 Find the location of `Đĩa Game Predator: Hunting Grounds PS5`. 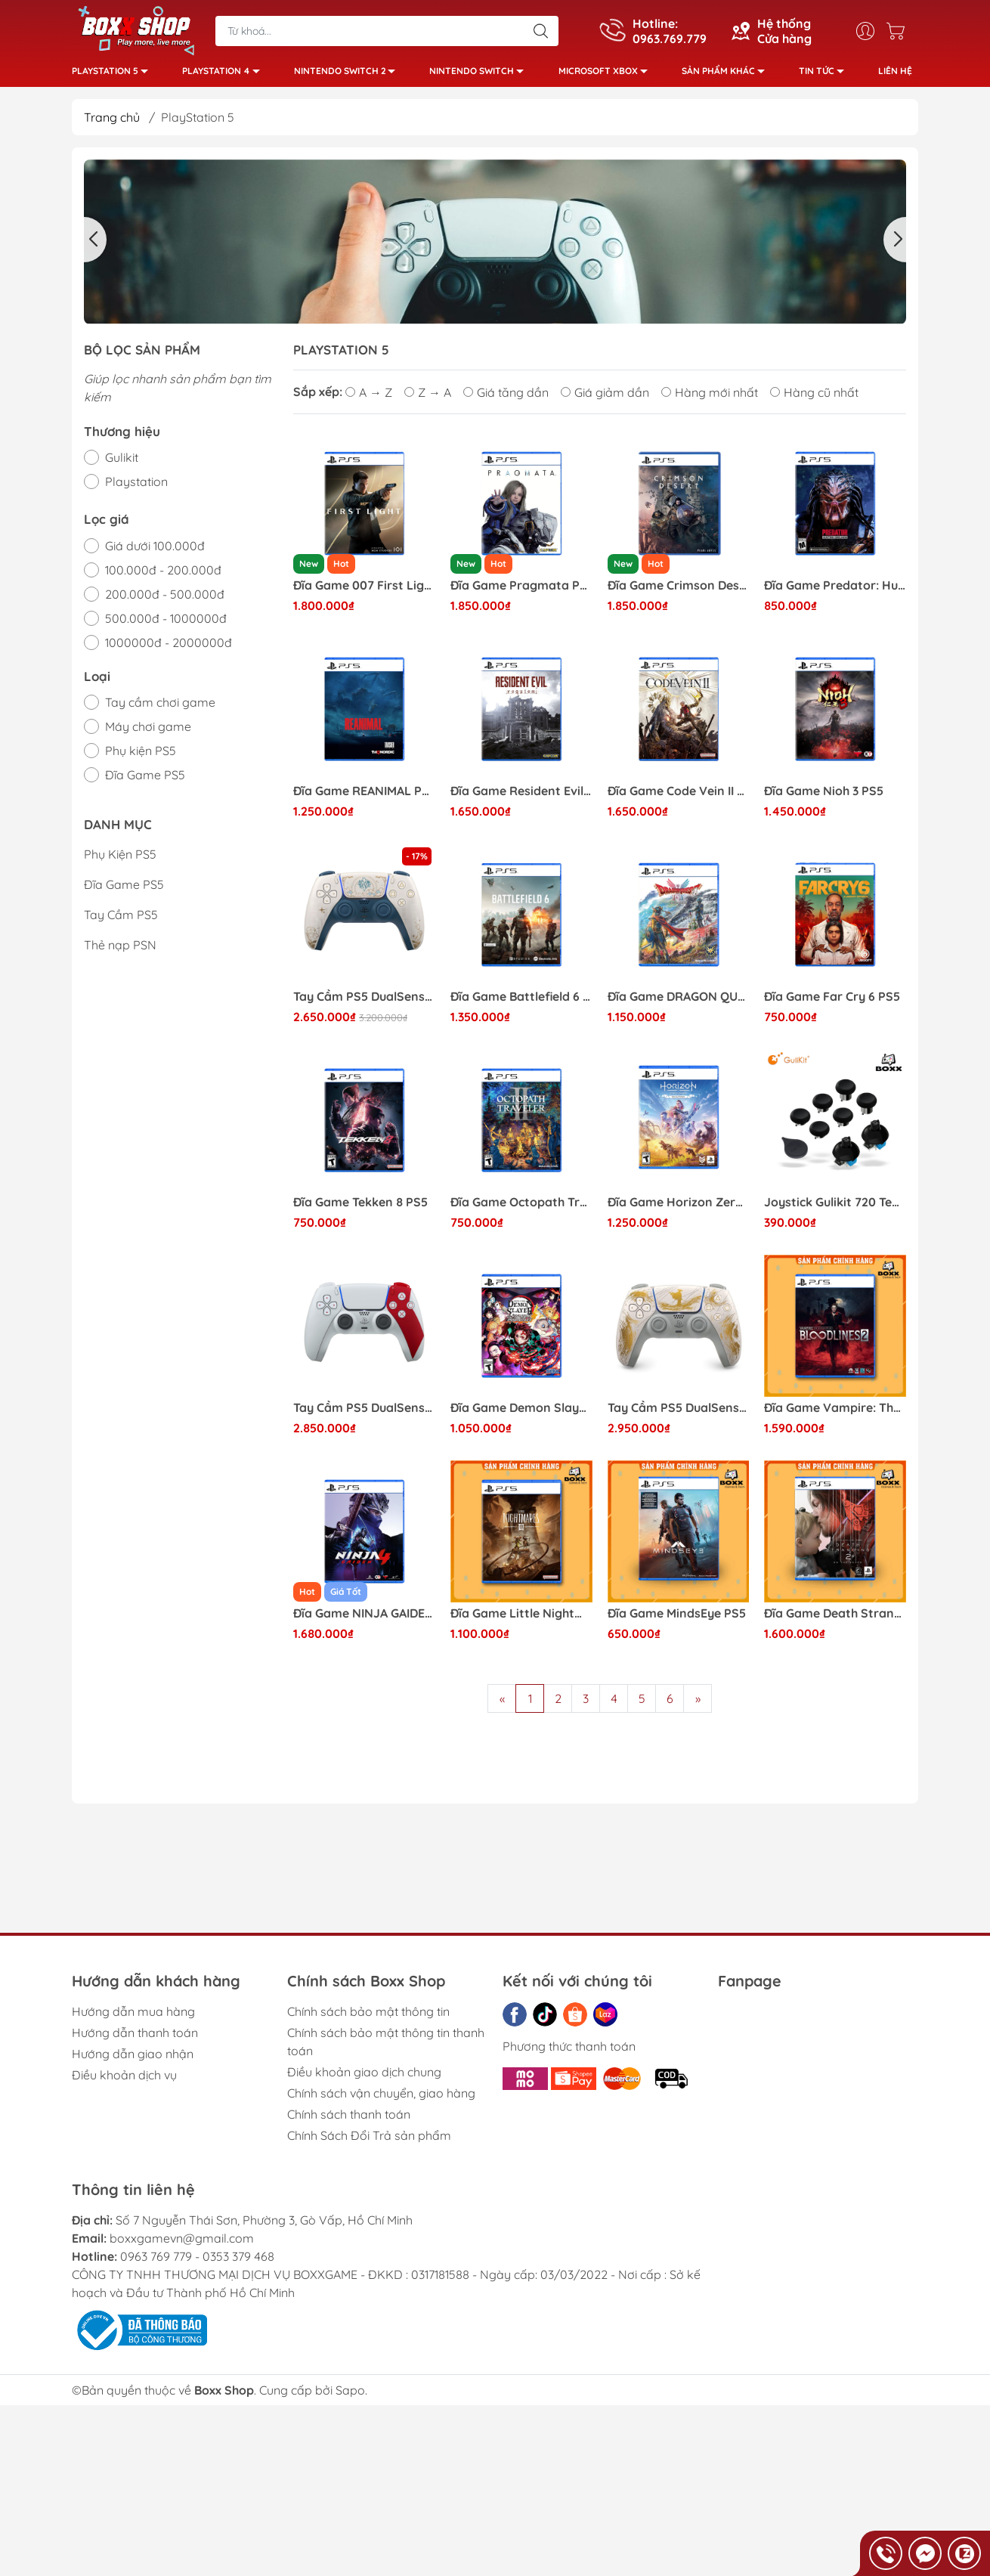

Đĩa Game Predator: Hunting Grounds PS5 is located at coordinates (835, 591).